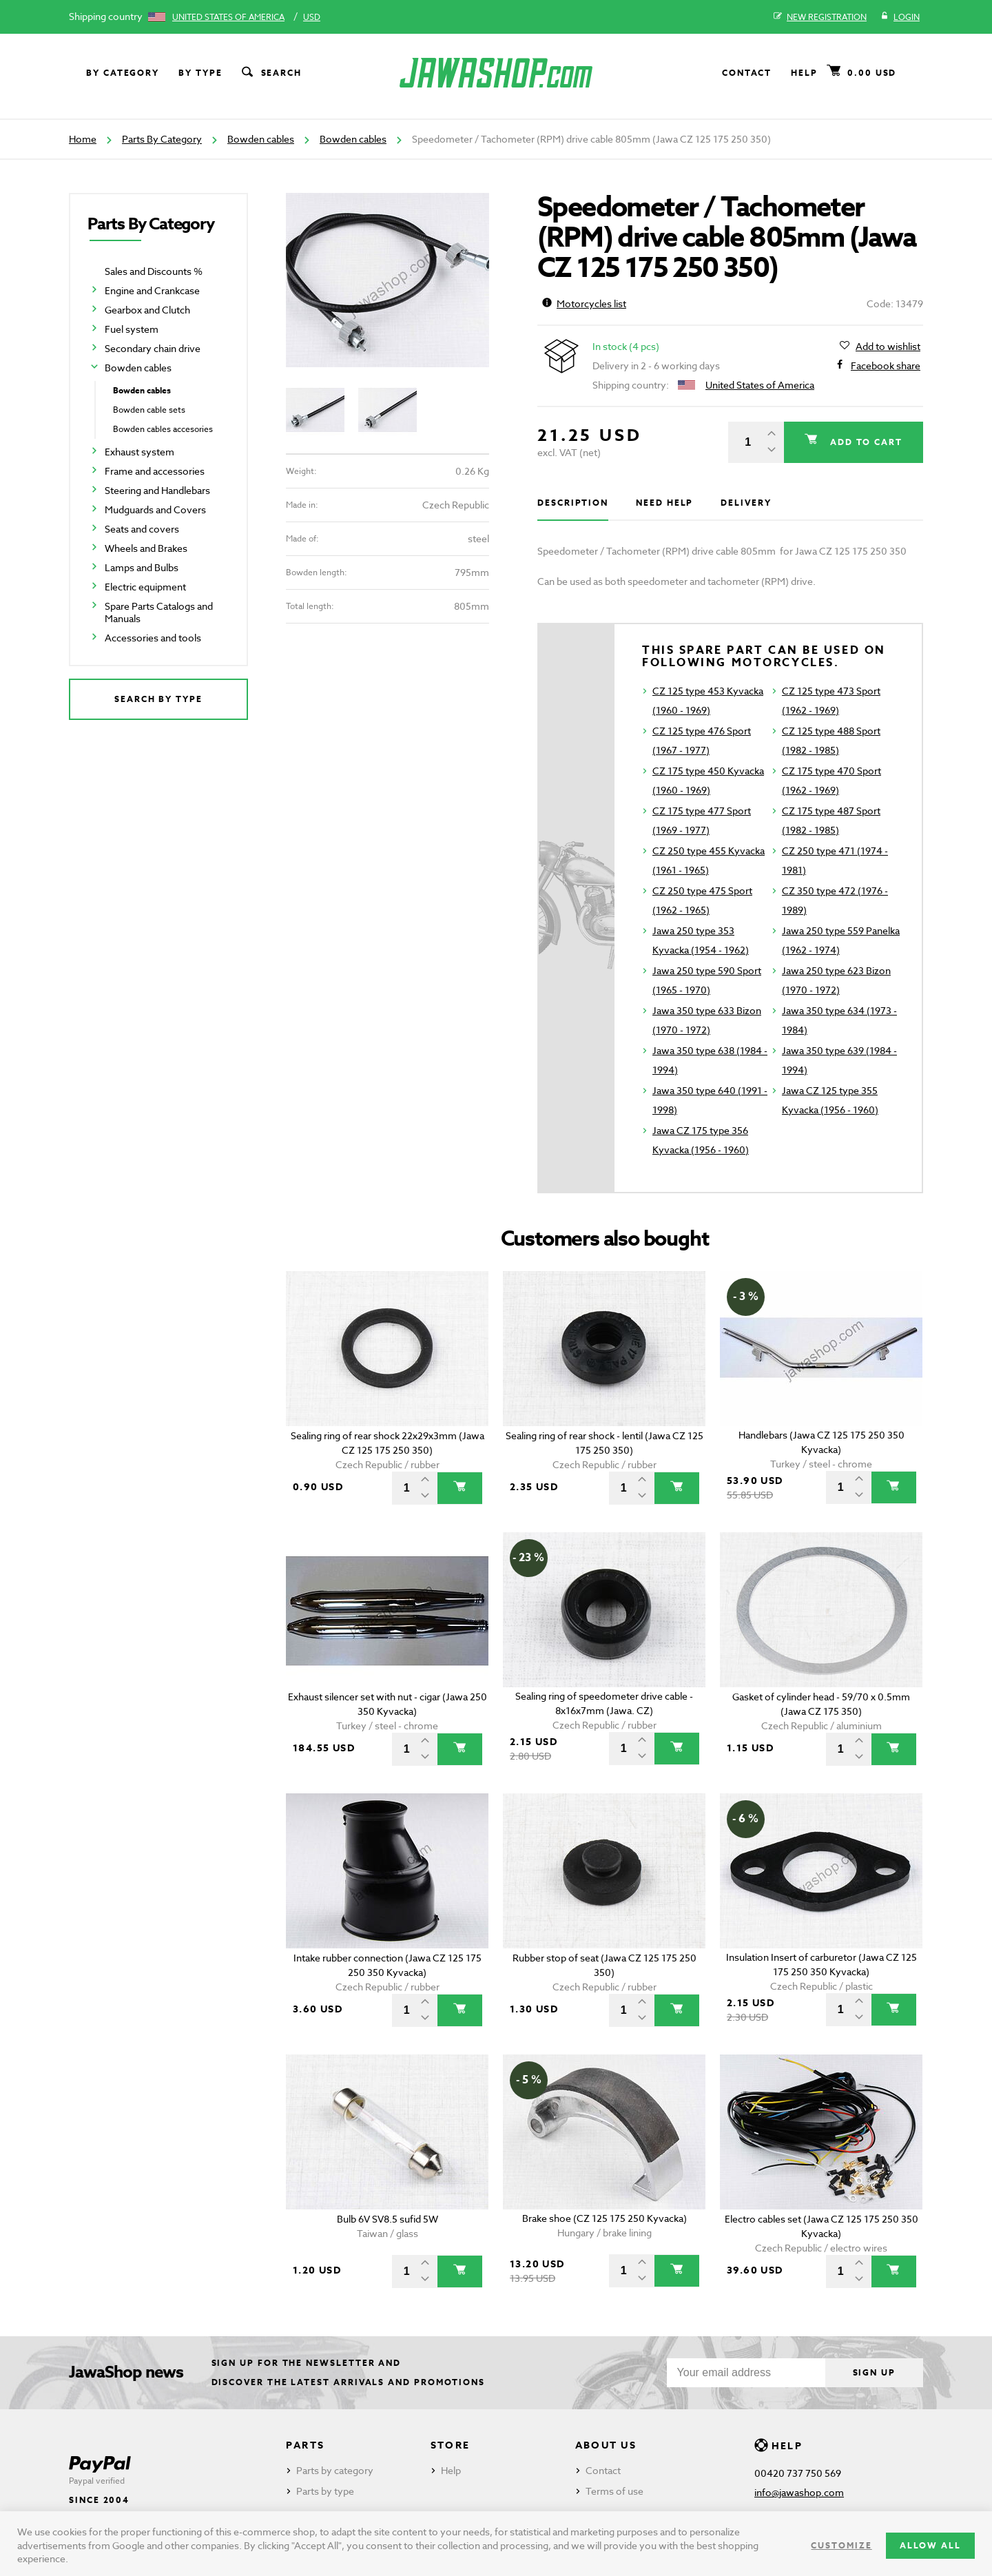 The width and height of the screenshot is (992, 2576). I want to click on Delivery [tab], so click(746, 502).